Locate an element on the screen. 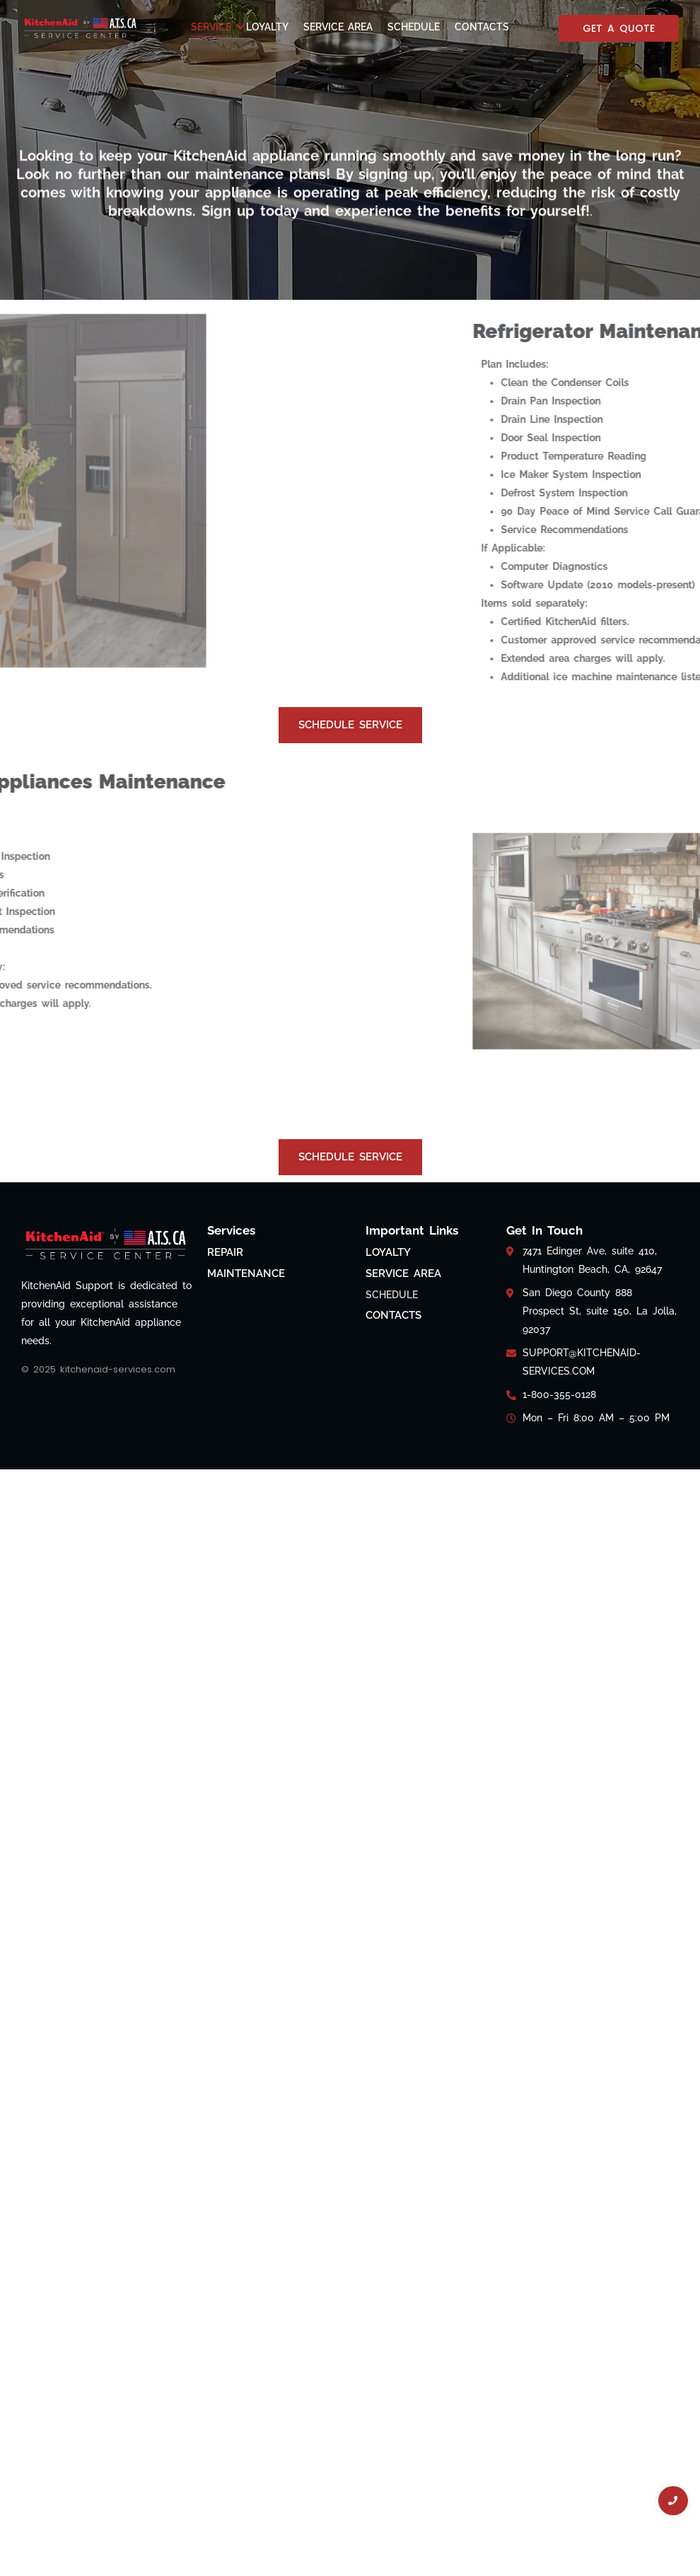  Repair is located at coordinates (225, 1252).